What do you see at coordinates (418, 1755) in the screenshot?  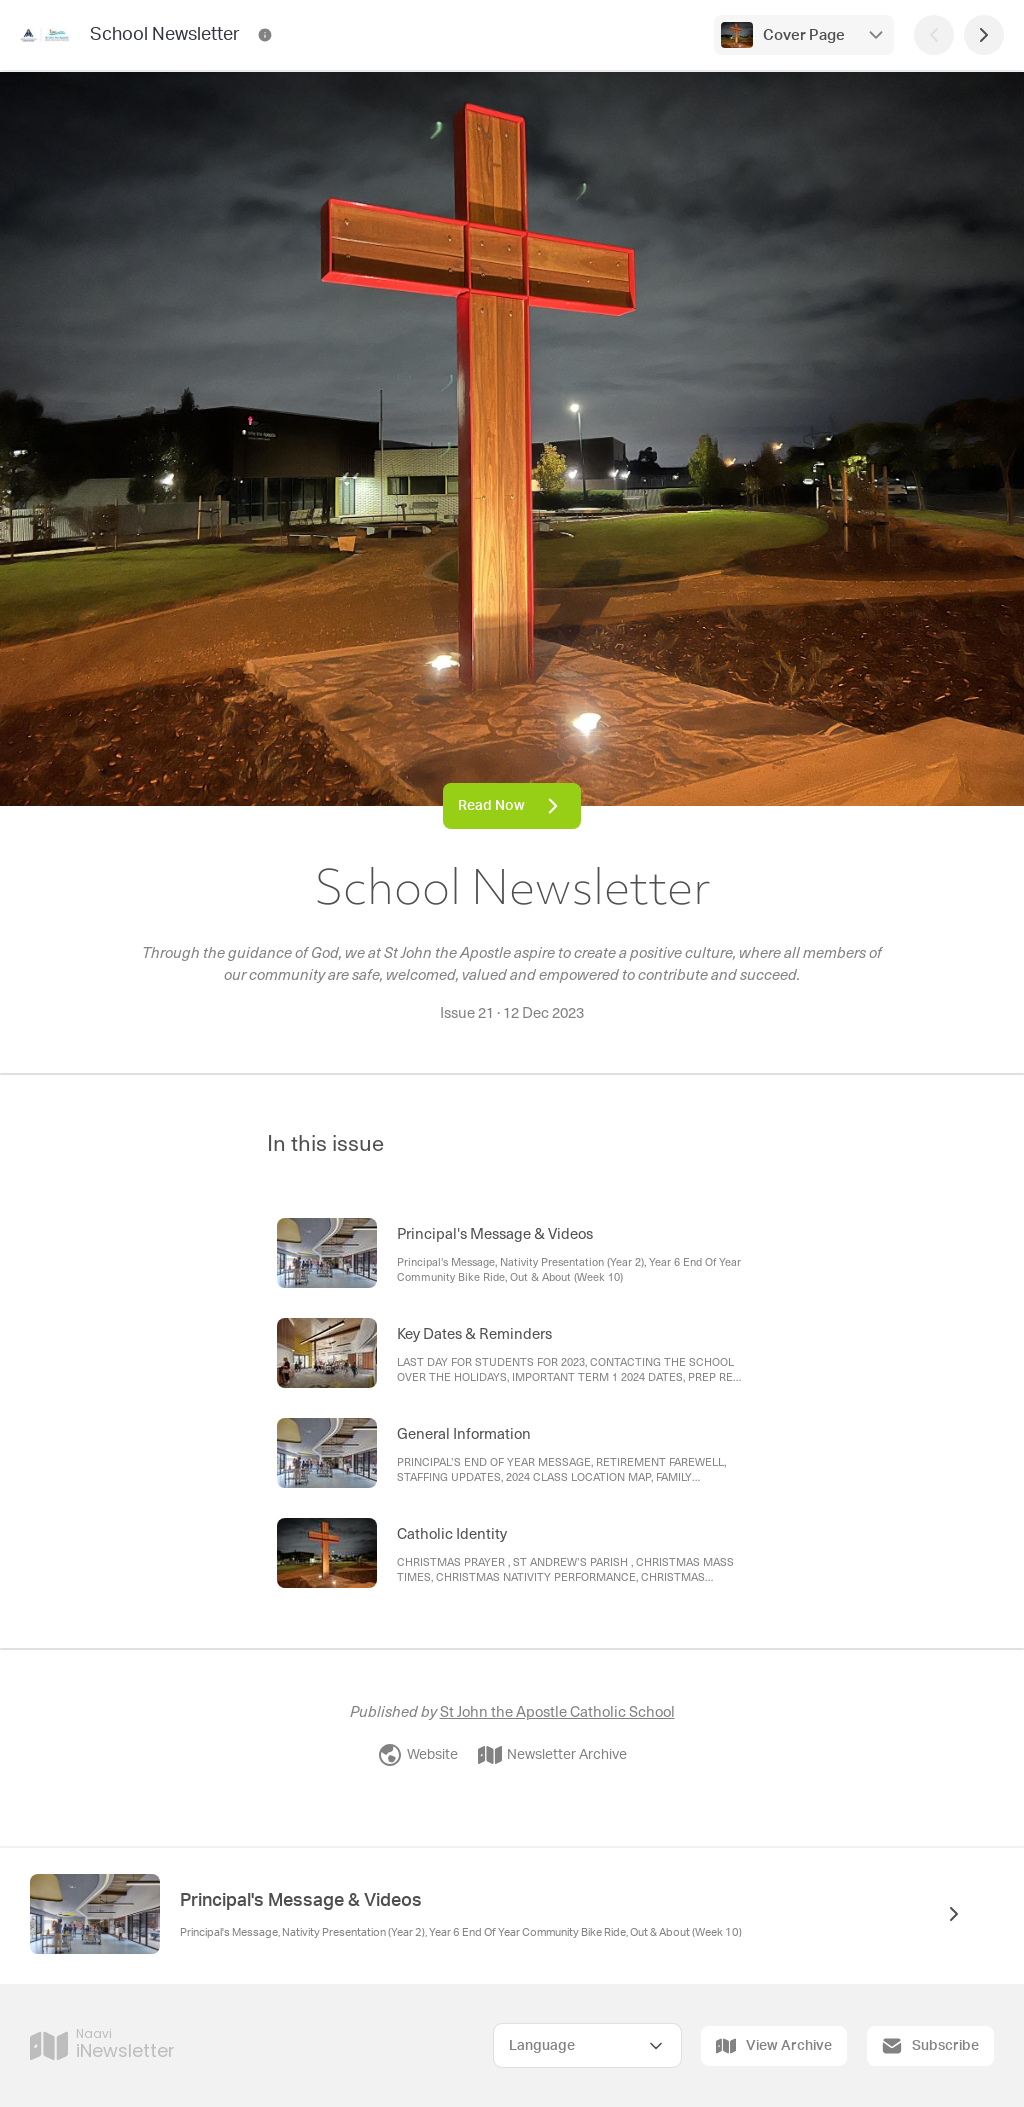 I see `Website` at bounding box center [418, 1755].